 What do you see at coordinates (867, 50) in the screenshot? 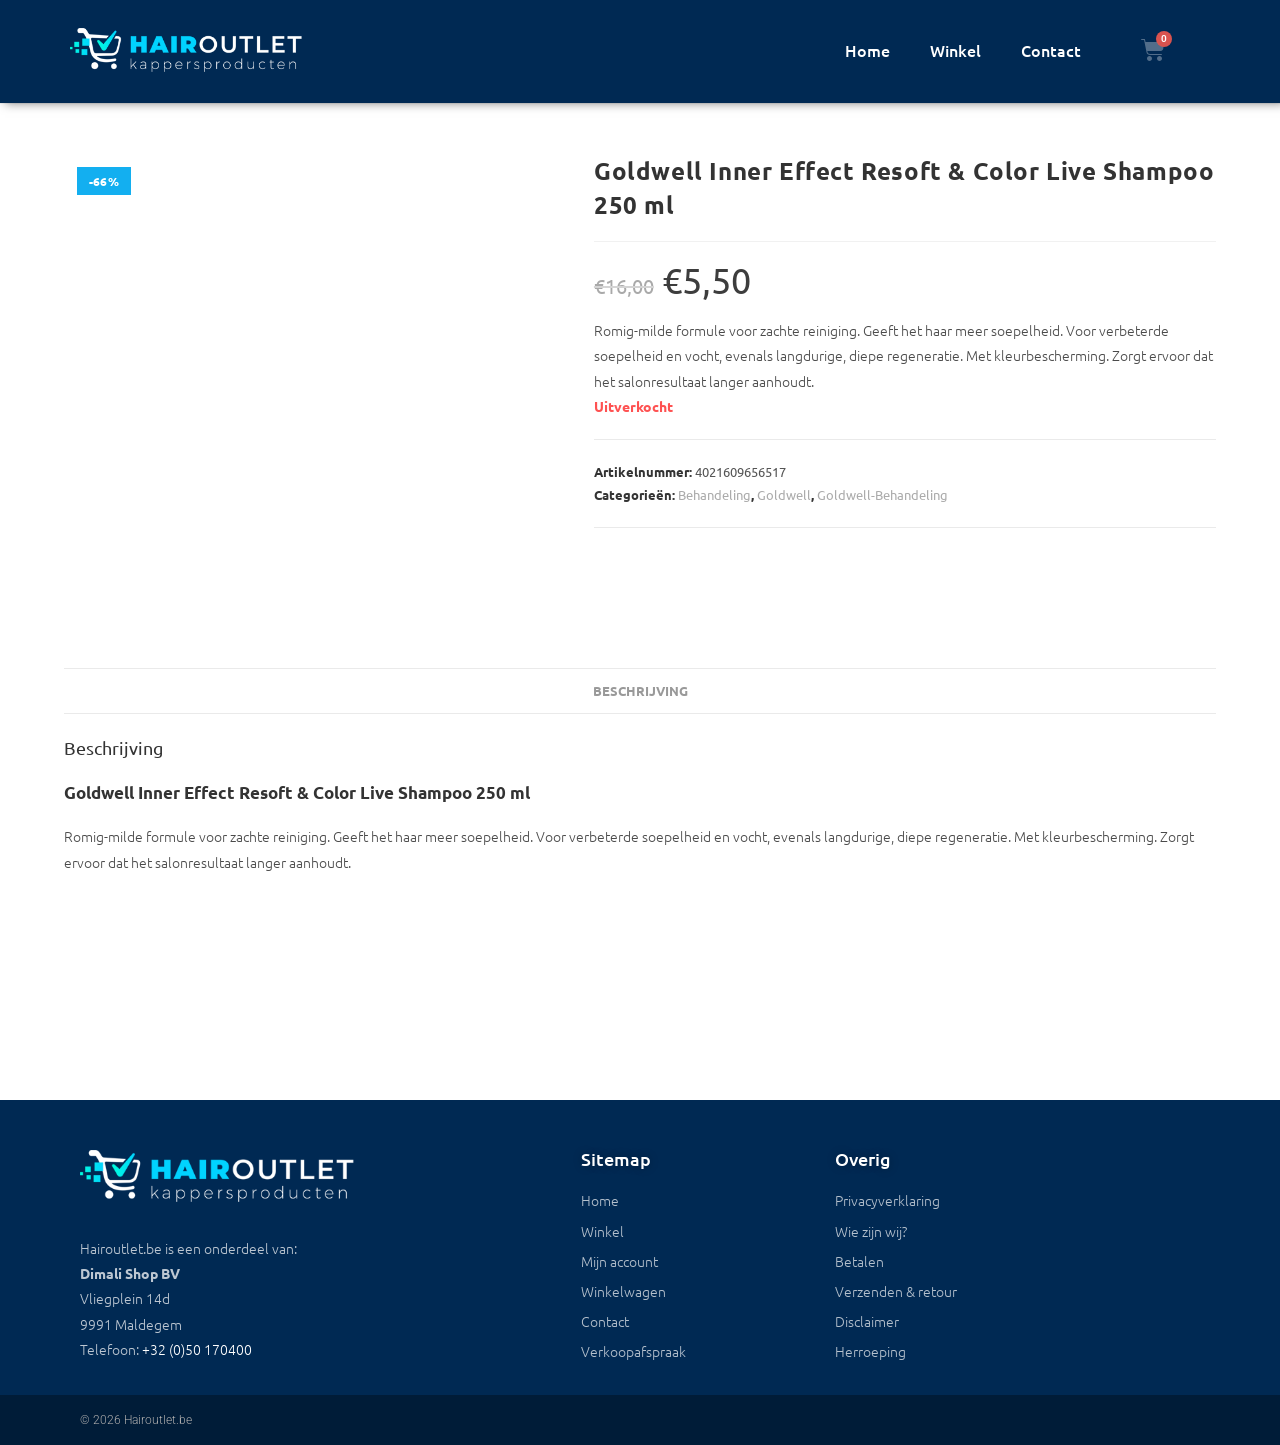
I see `Home` at bounding box center [867, 50].